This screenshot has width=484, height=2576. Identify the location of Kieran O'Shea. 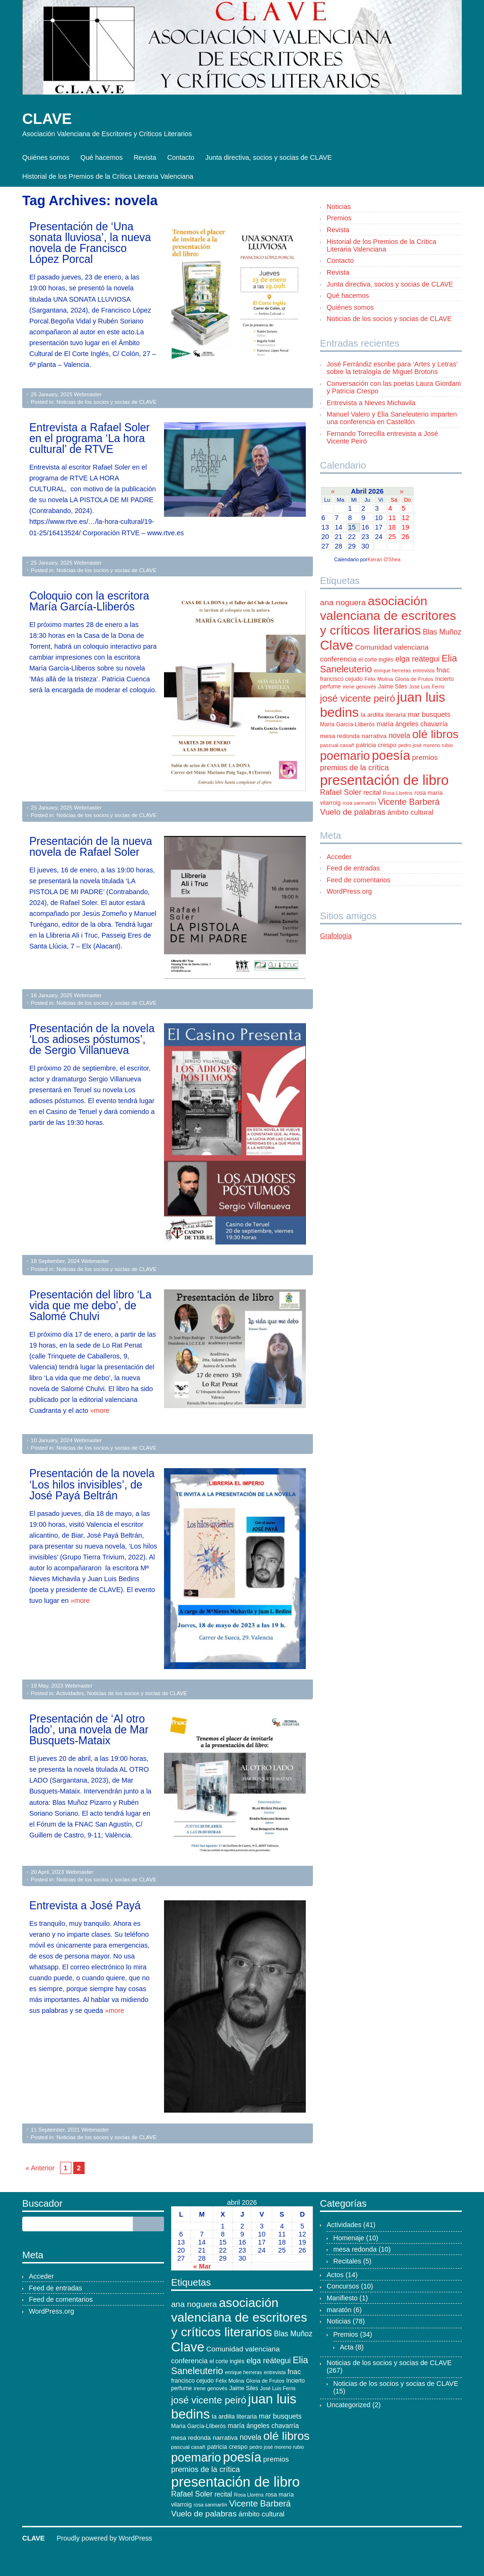
(383, 559).